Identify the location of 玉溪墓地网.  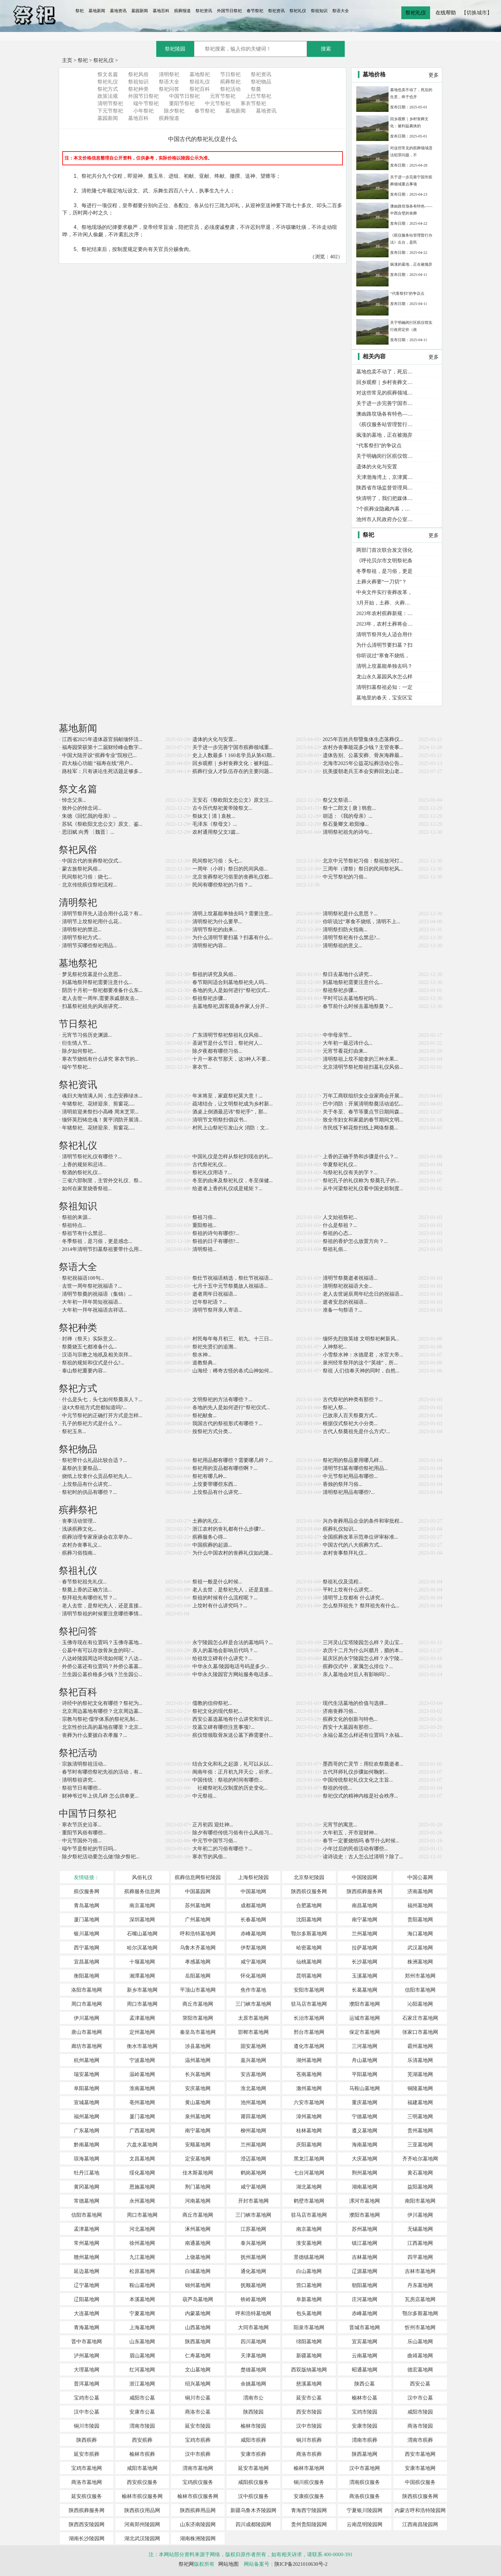
(364, 1976).